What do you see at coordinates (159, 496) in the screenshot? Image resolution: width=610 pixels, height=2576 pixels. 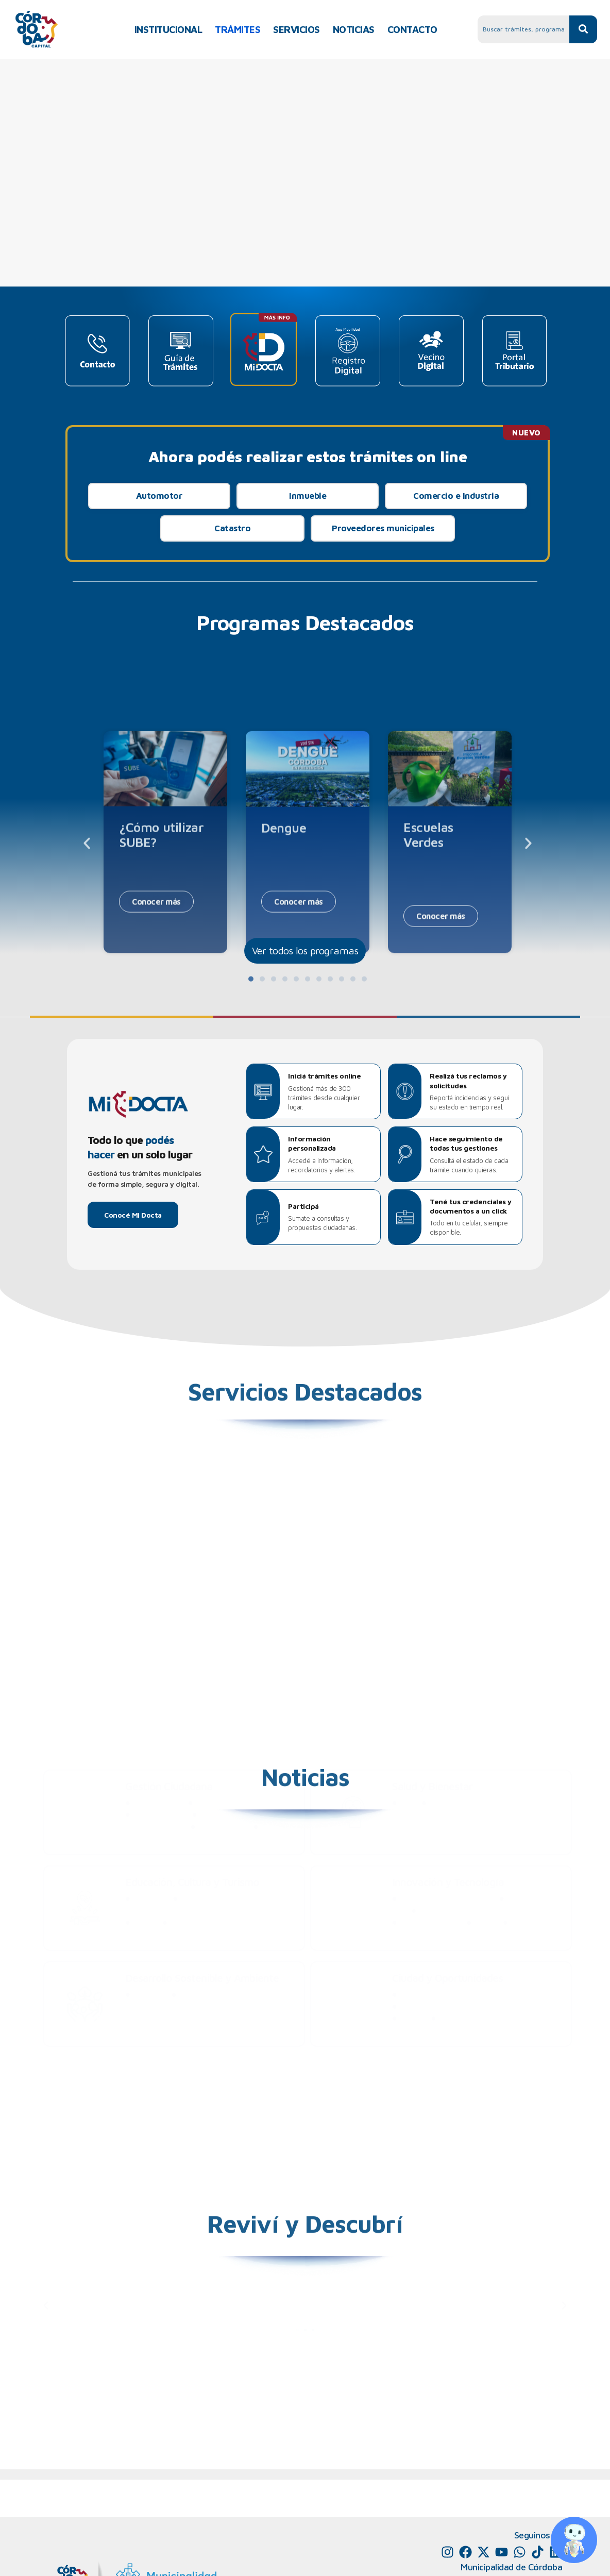 I see `Automotor` at bounding box center [159, 496].